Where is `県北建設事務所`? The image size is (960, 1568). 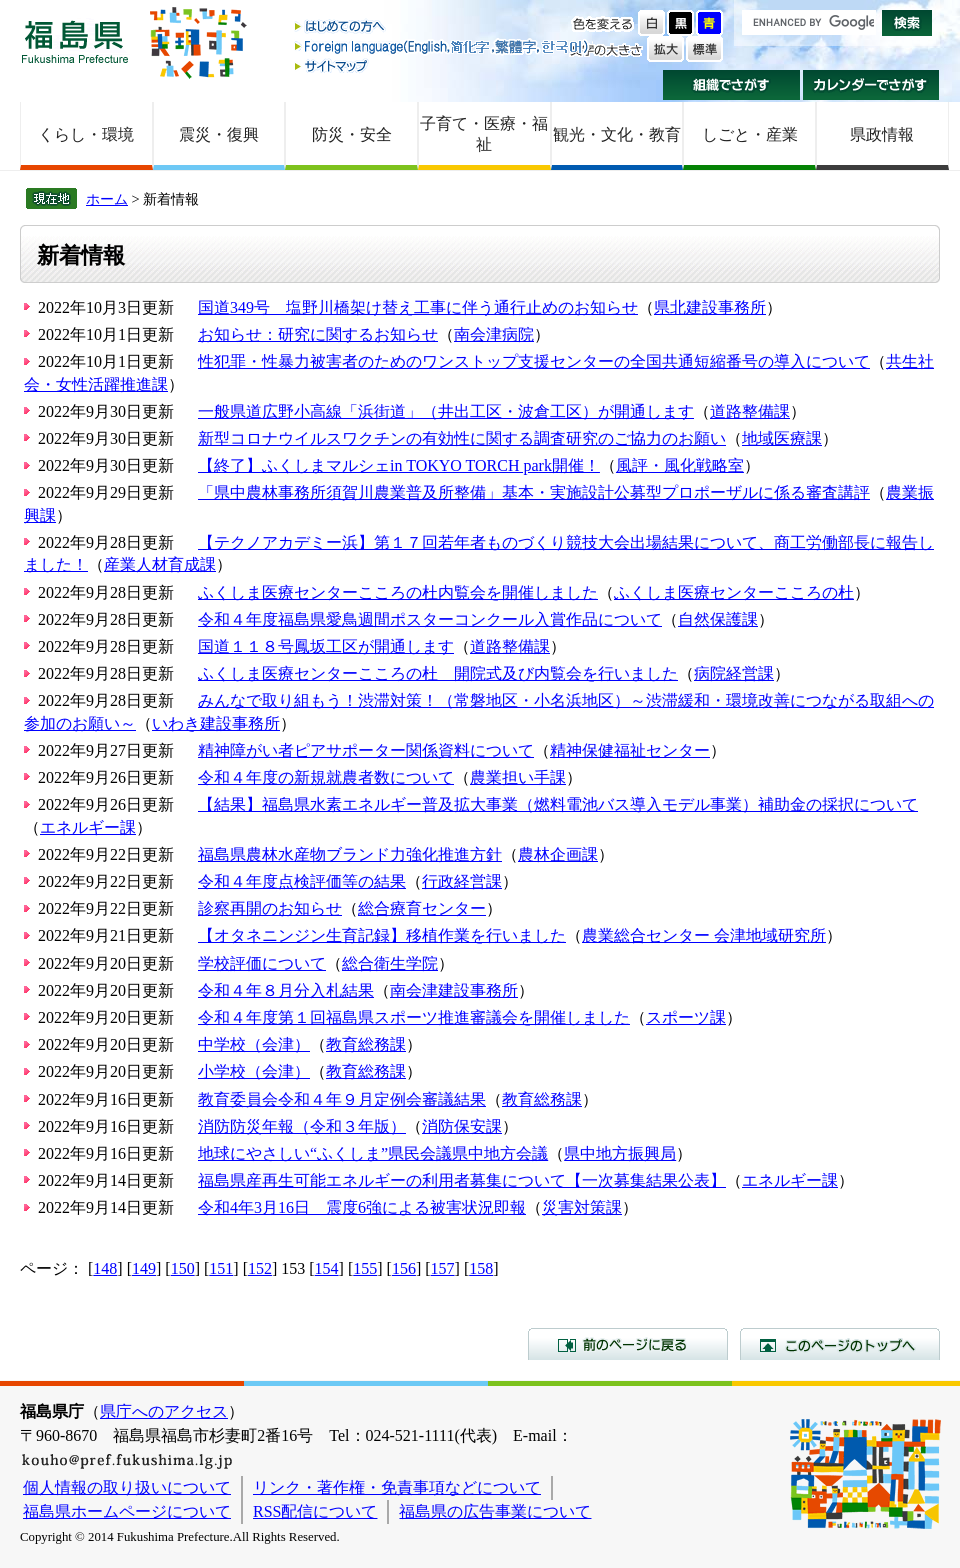
県北建設事務所 is located at coordinates (710, 307).